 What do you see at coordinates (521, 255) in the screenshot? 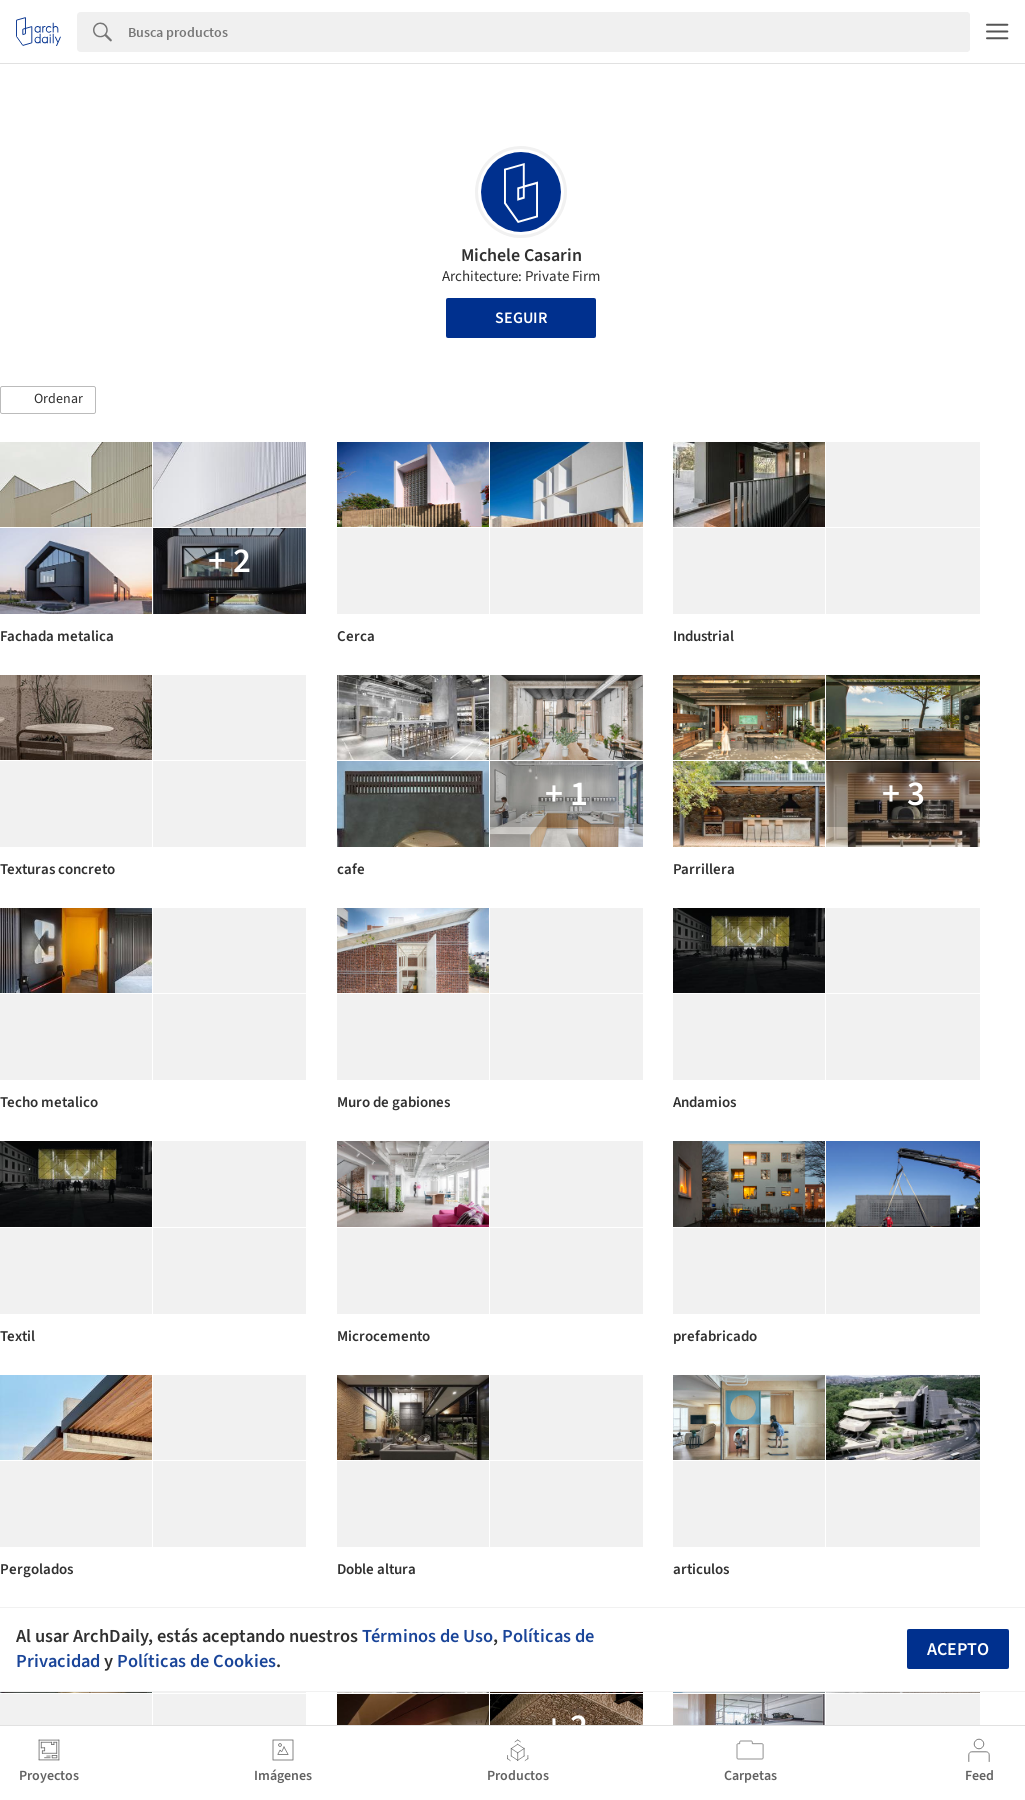
I see `Michele Casarin` at bounding box center [521, 255].